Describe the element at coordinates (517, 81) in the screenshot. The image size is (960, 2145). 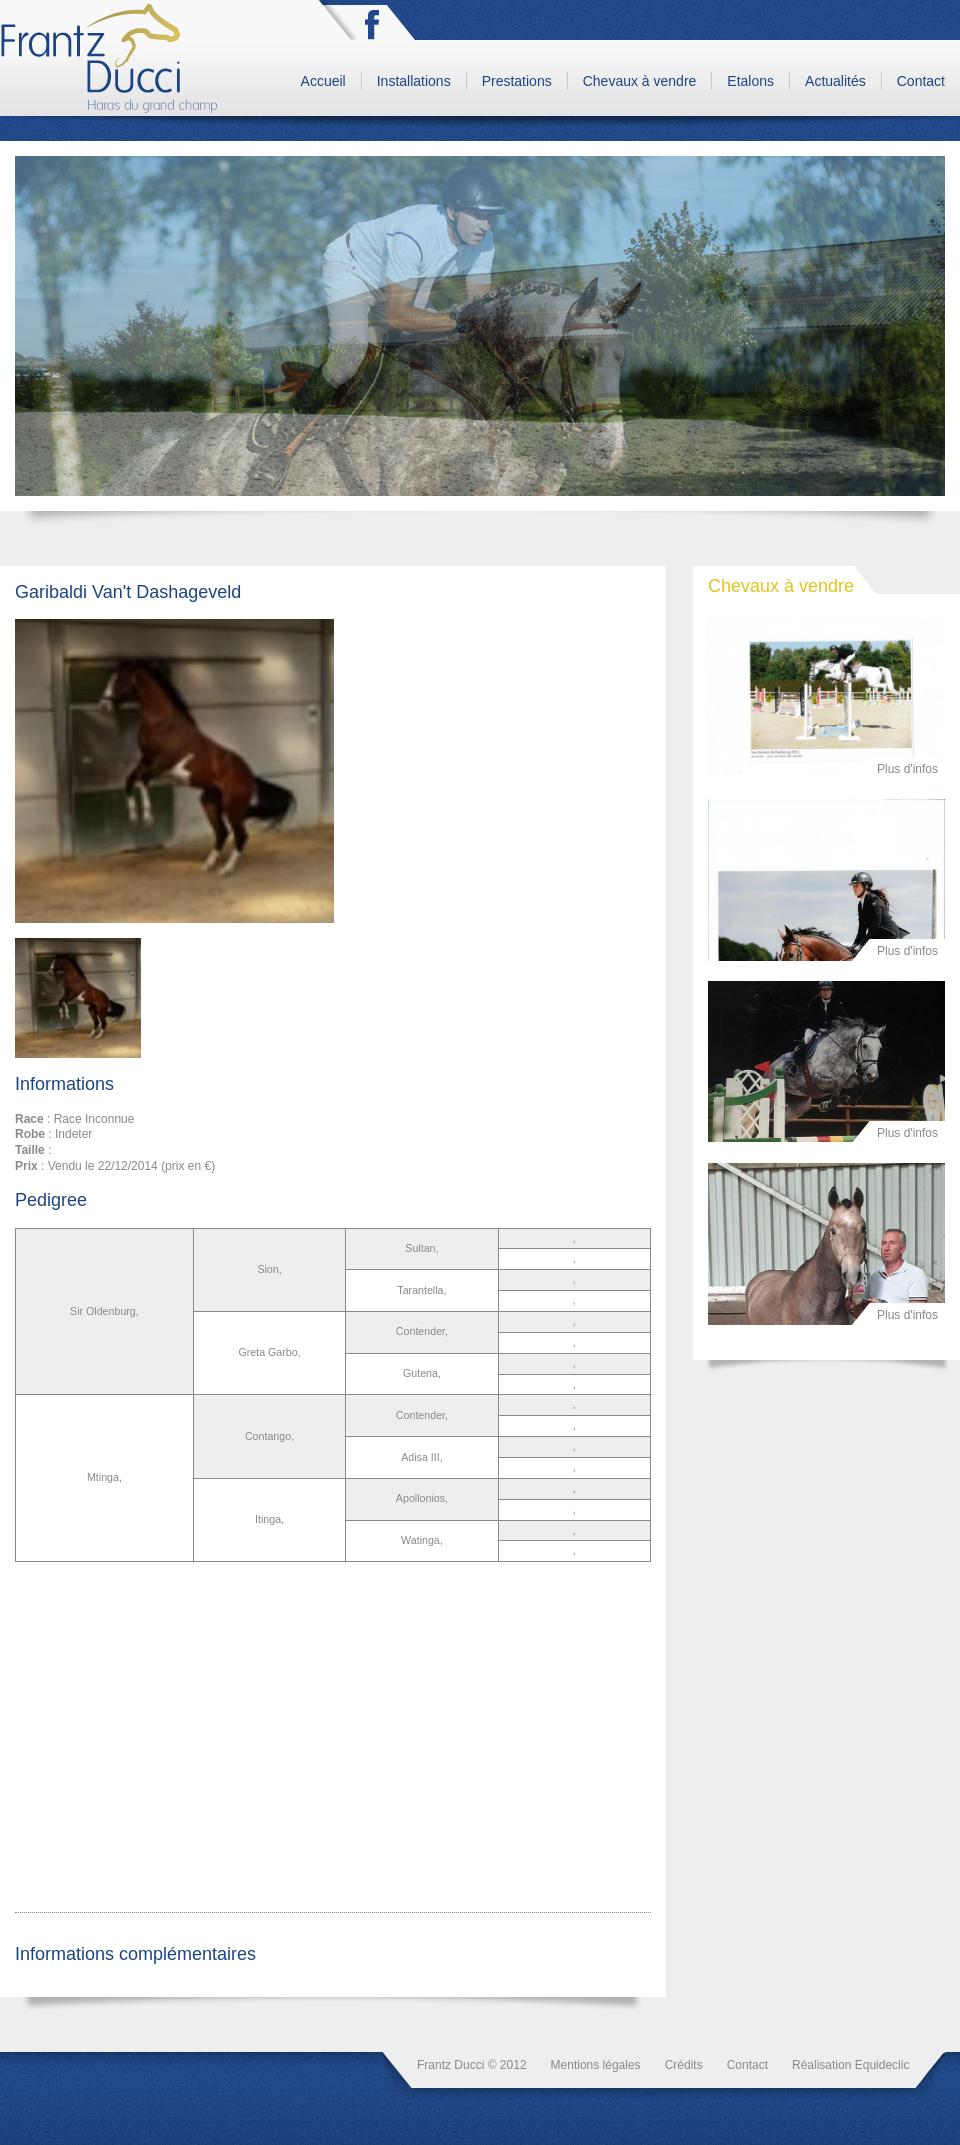
I see `Prestations` at that location.